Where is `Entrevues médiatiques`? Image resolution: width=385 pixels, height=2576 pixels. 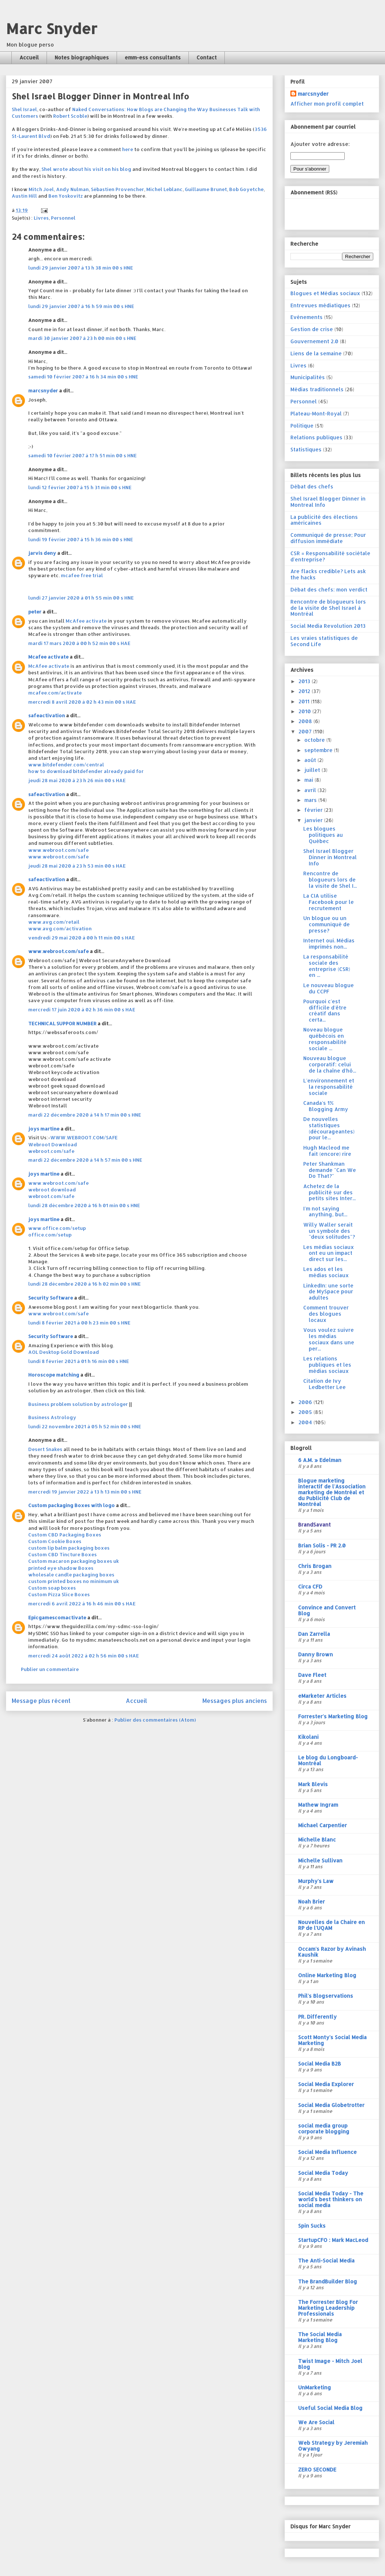 Entrevues médiatiques is located at coordinates (320, 305).